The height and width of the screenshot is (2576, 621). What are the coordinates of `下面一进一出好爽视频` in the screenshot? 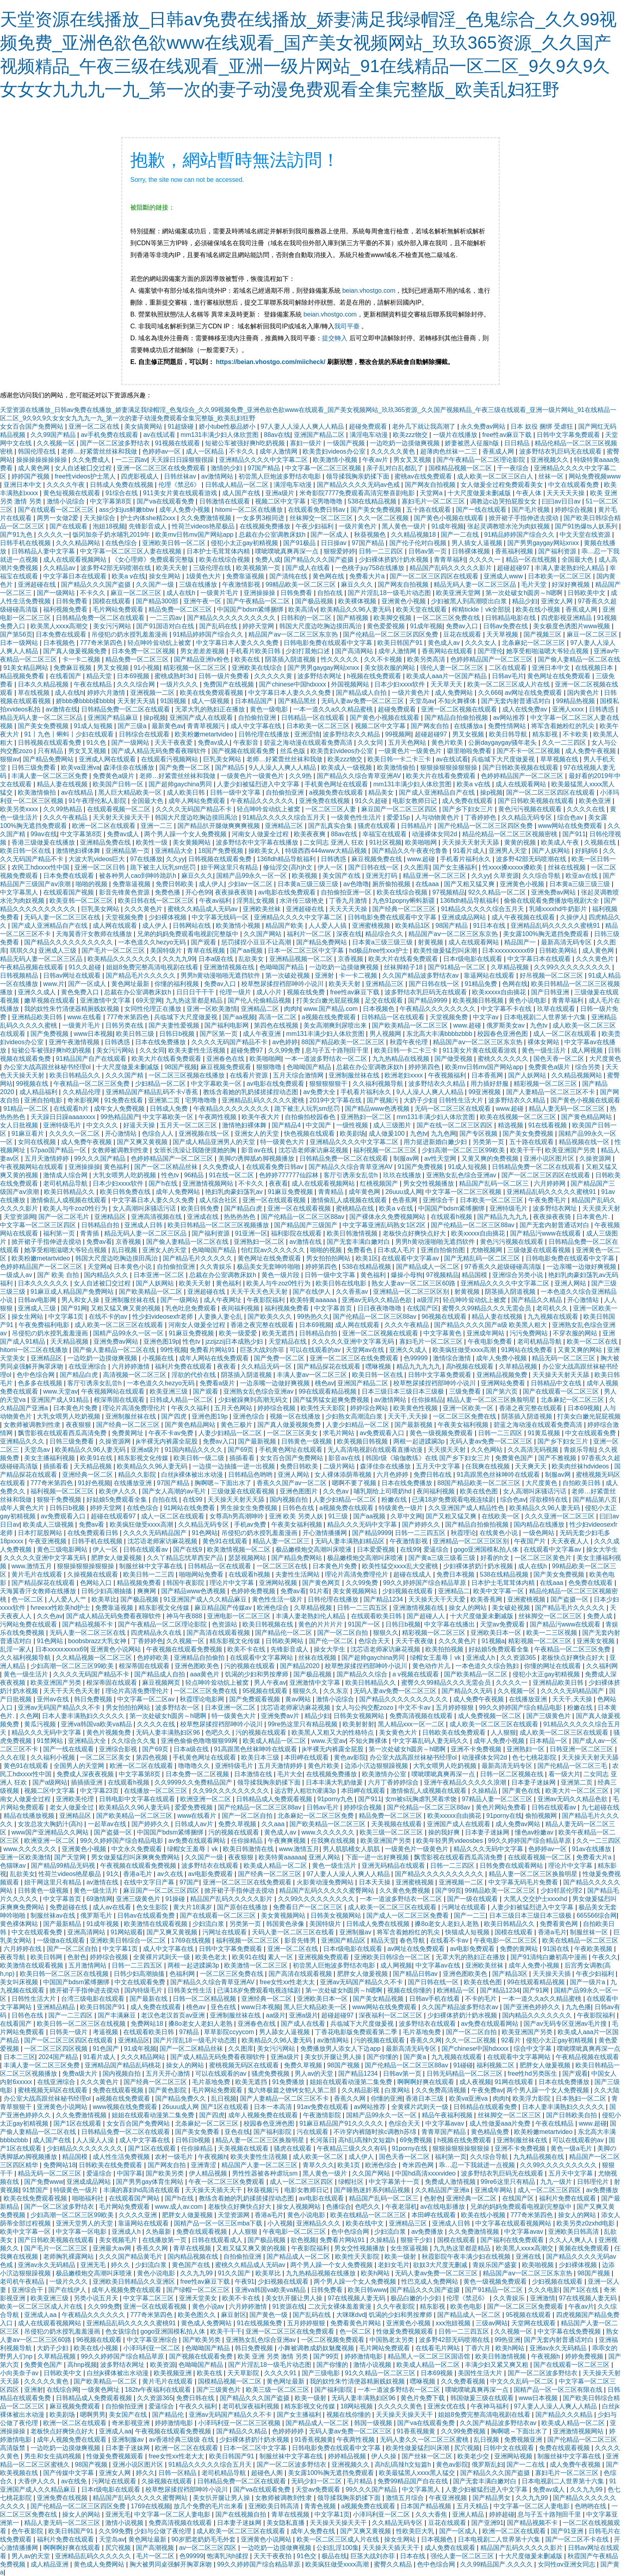 It's located at (377, 1857).